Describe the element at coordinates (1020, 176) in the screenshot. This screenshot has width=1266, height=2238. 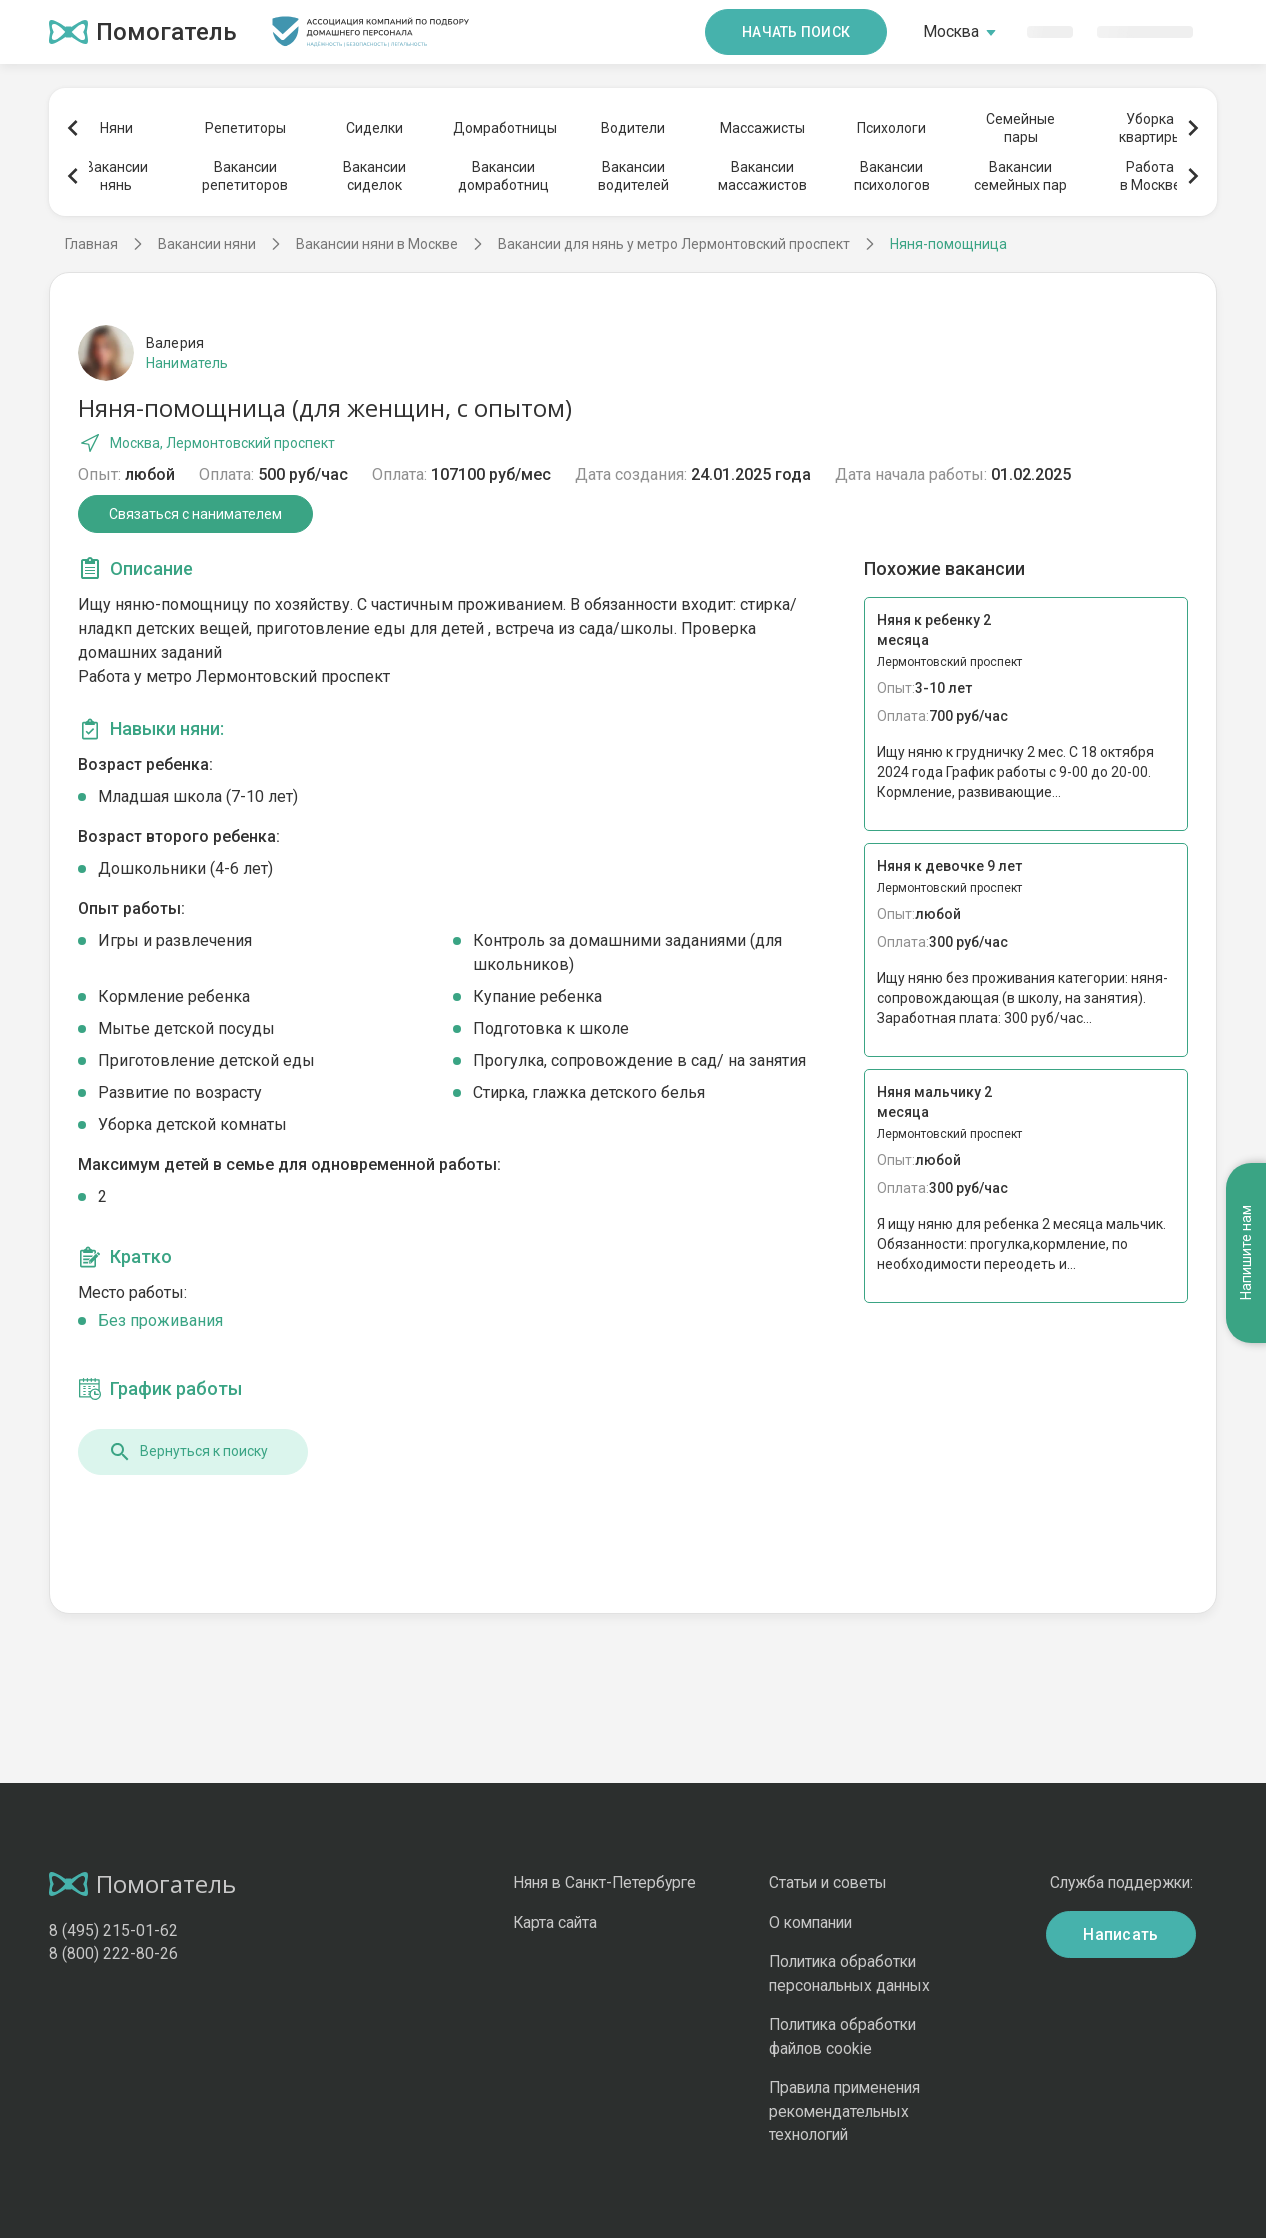
I see `Вакансиисемейных пар` at that location.